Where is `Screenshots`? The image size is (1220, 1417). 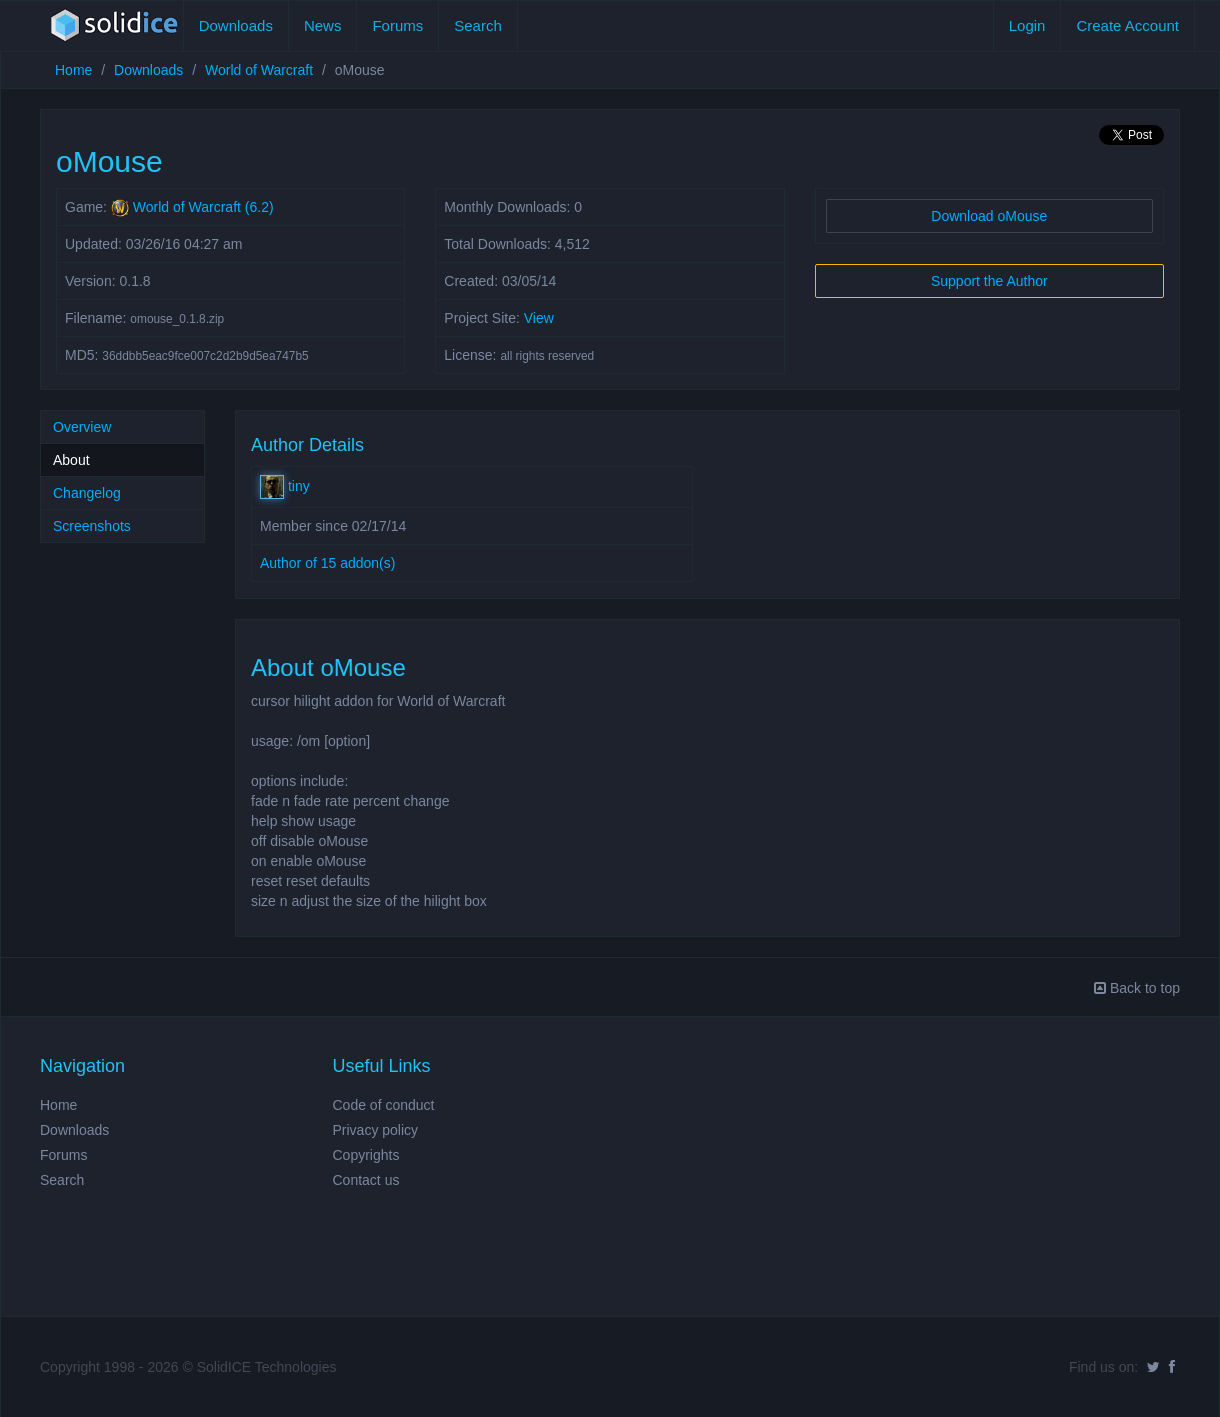 Screenshots is located at coordinates (92, 526).